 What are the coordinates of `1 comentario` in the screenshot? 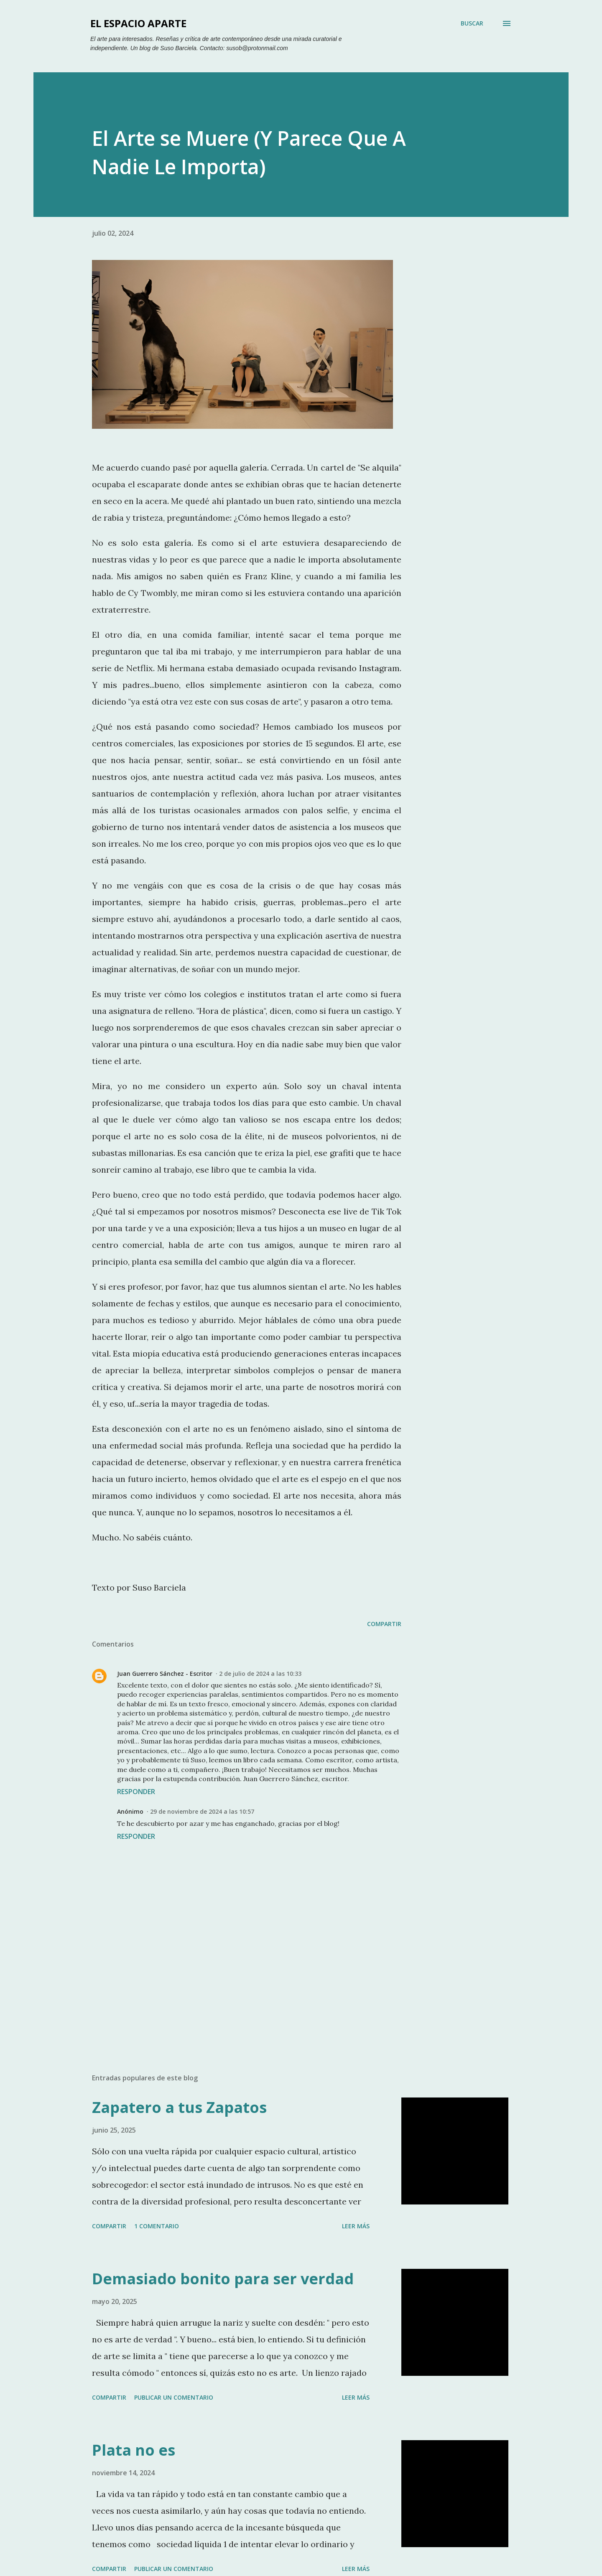 It's located at (156, 2226).